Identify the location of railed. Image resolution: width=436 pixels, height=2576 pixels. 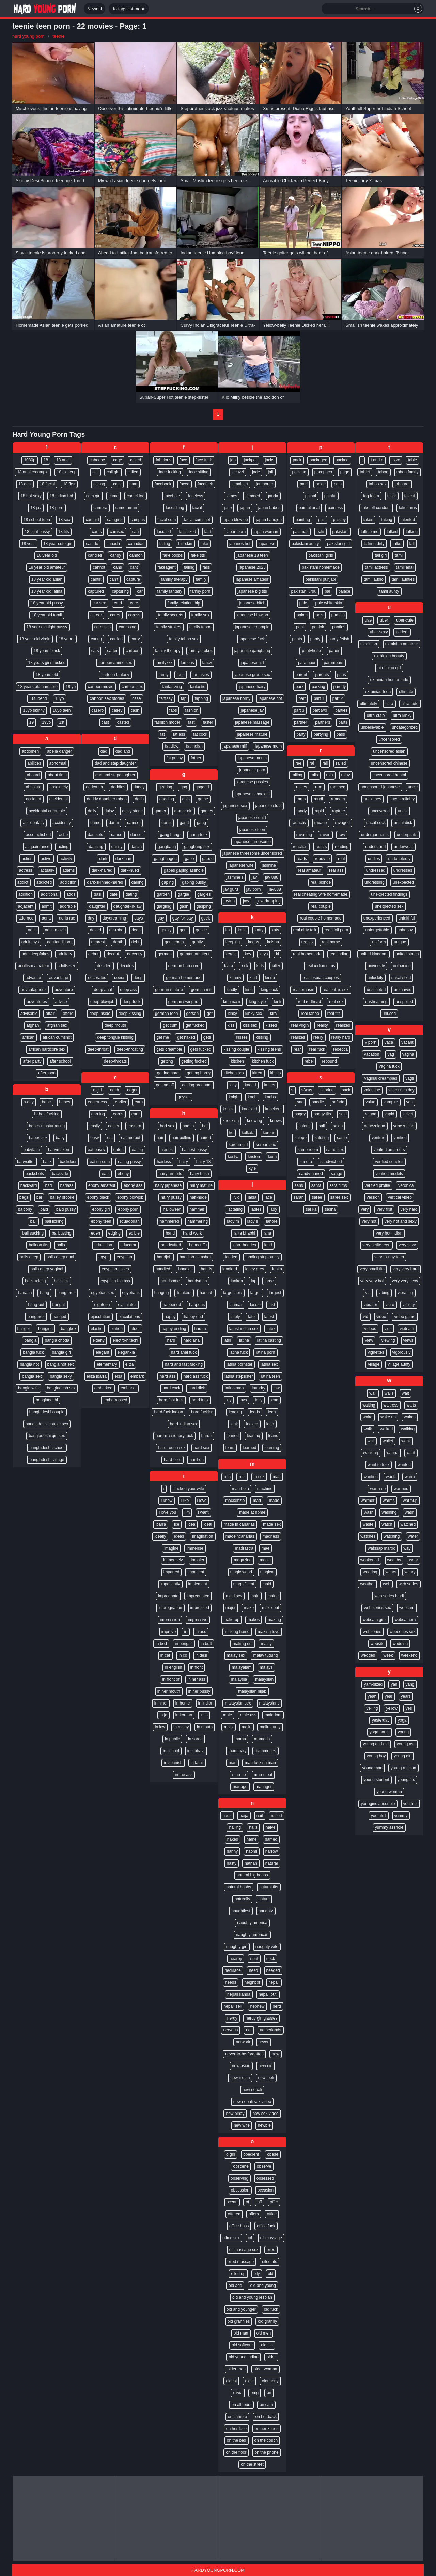
(341, 763).